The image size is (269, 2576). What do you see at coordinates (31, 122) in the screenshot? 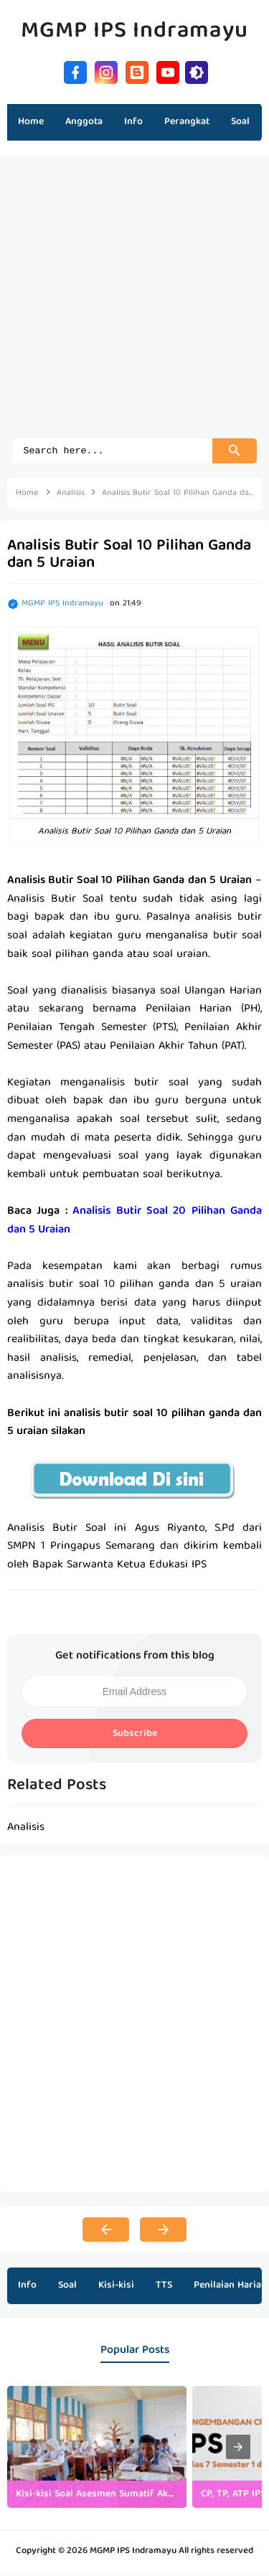
I see `Home` at bounding box center [31, 122].